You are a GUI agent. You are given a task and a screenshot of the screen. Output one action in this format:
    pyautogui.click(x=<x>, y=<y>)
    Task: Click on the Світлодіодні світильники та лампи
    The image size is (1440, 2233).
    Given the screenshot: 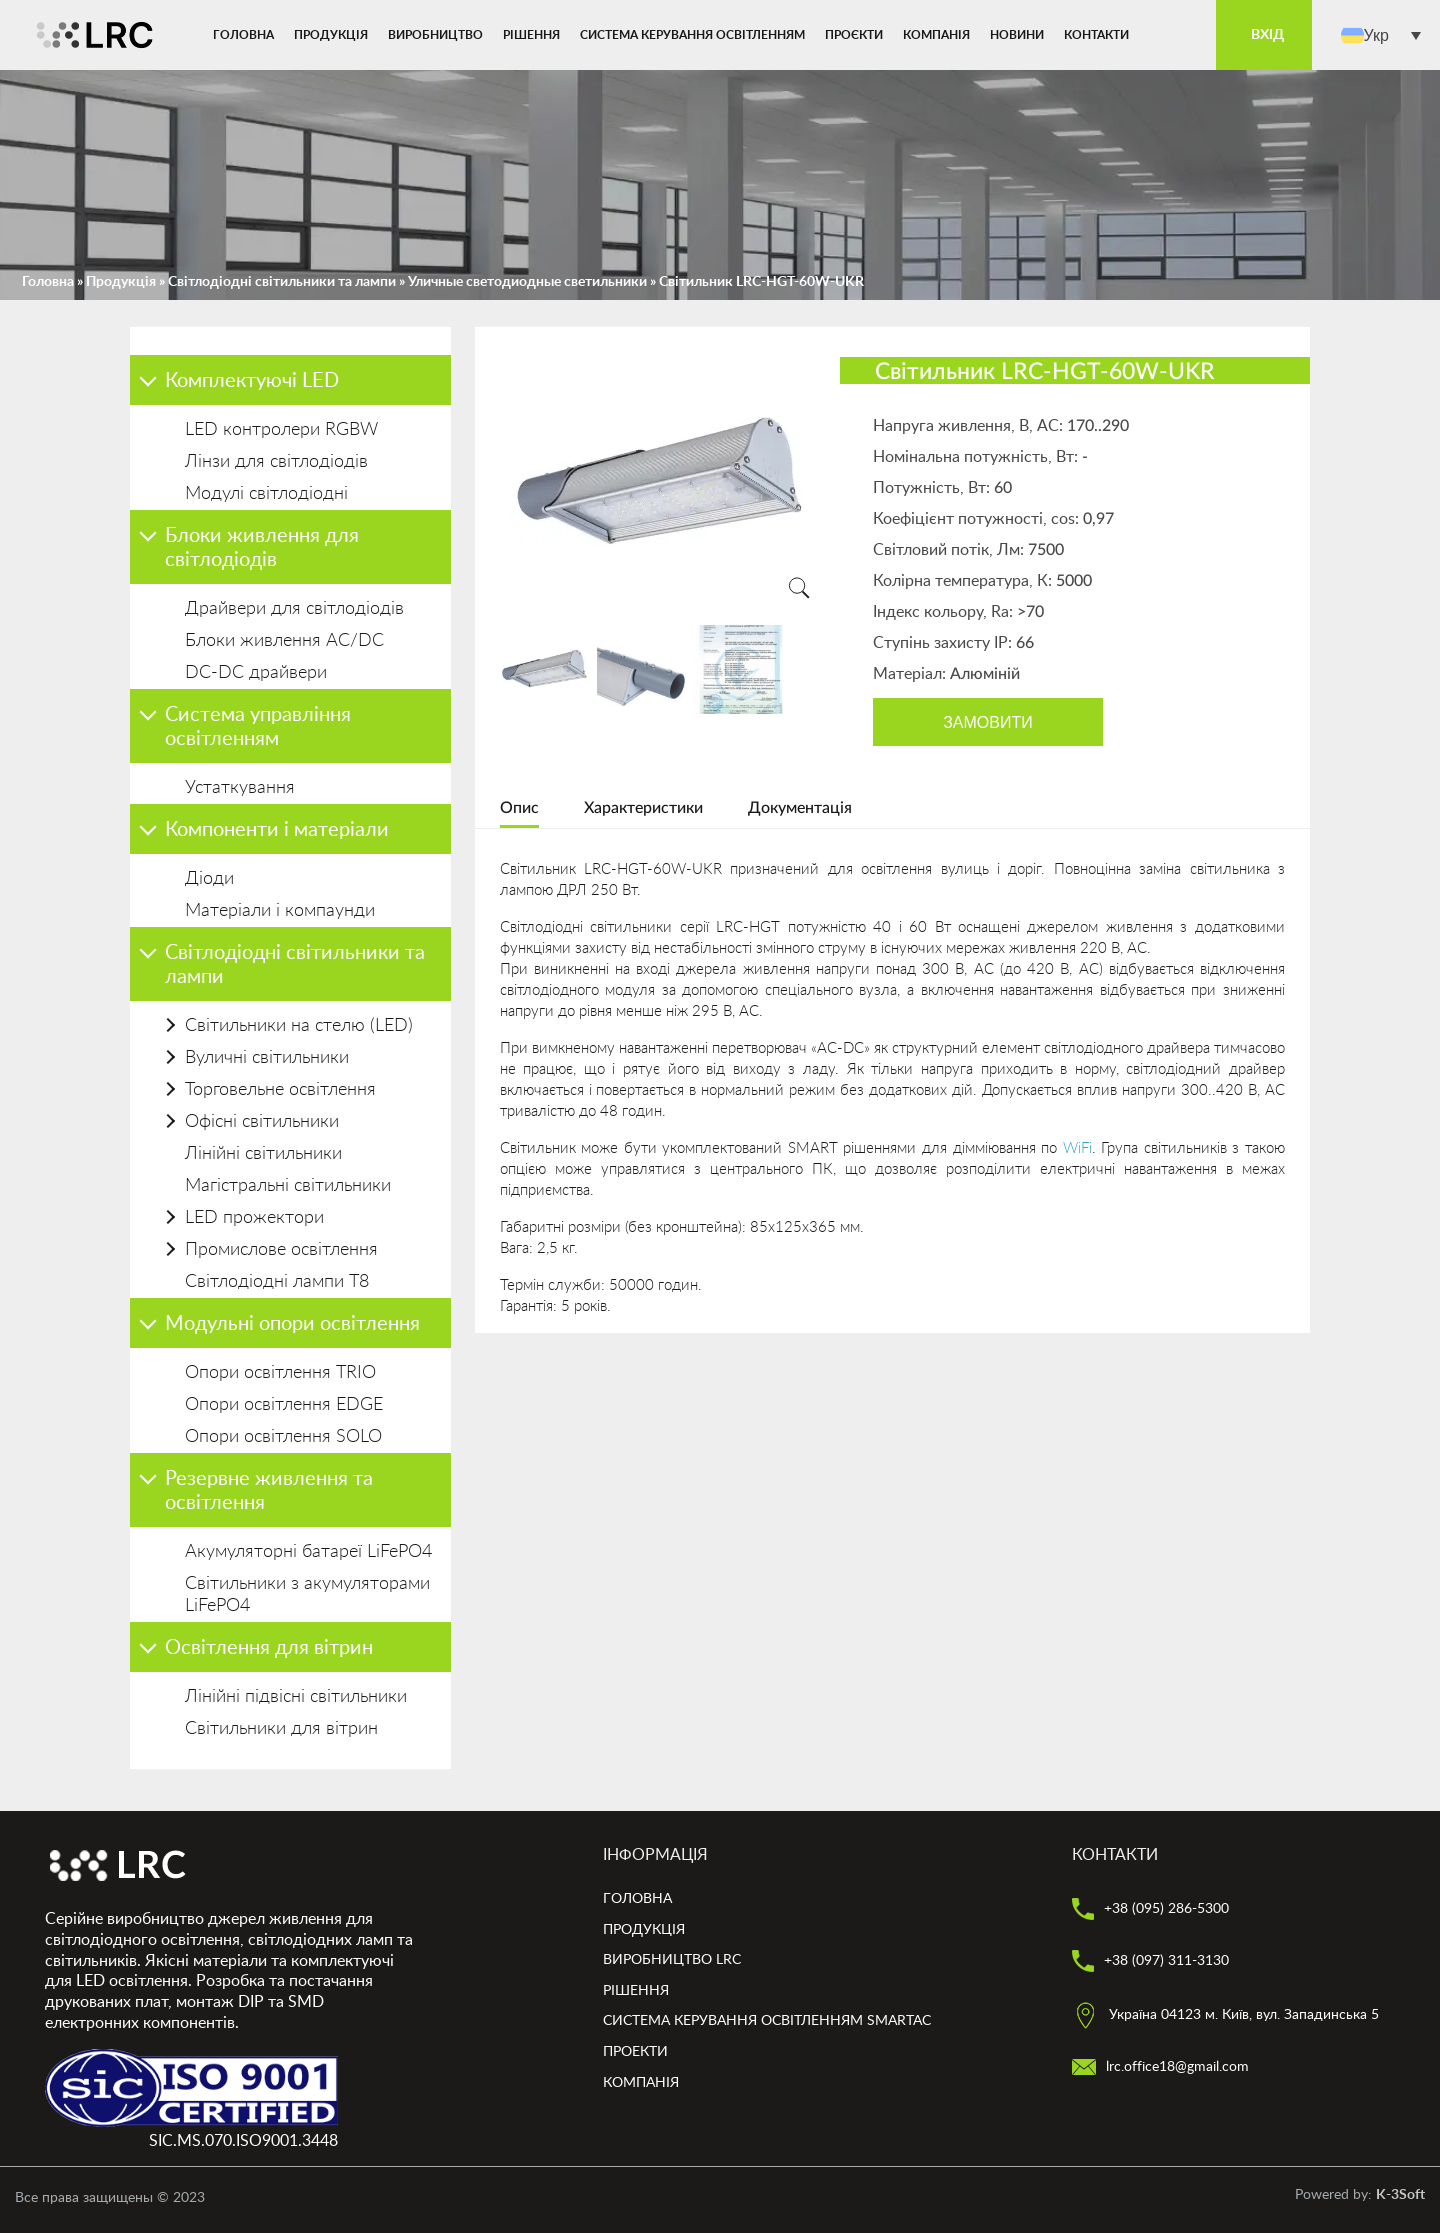 What is the action you would take?
    pyautogui.click(x=282, y=282)
    